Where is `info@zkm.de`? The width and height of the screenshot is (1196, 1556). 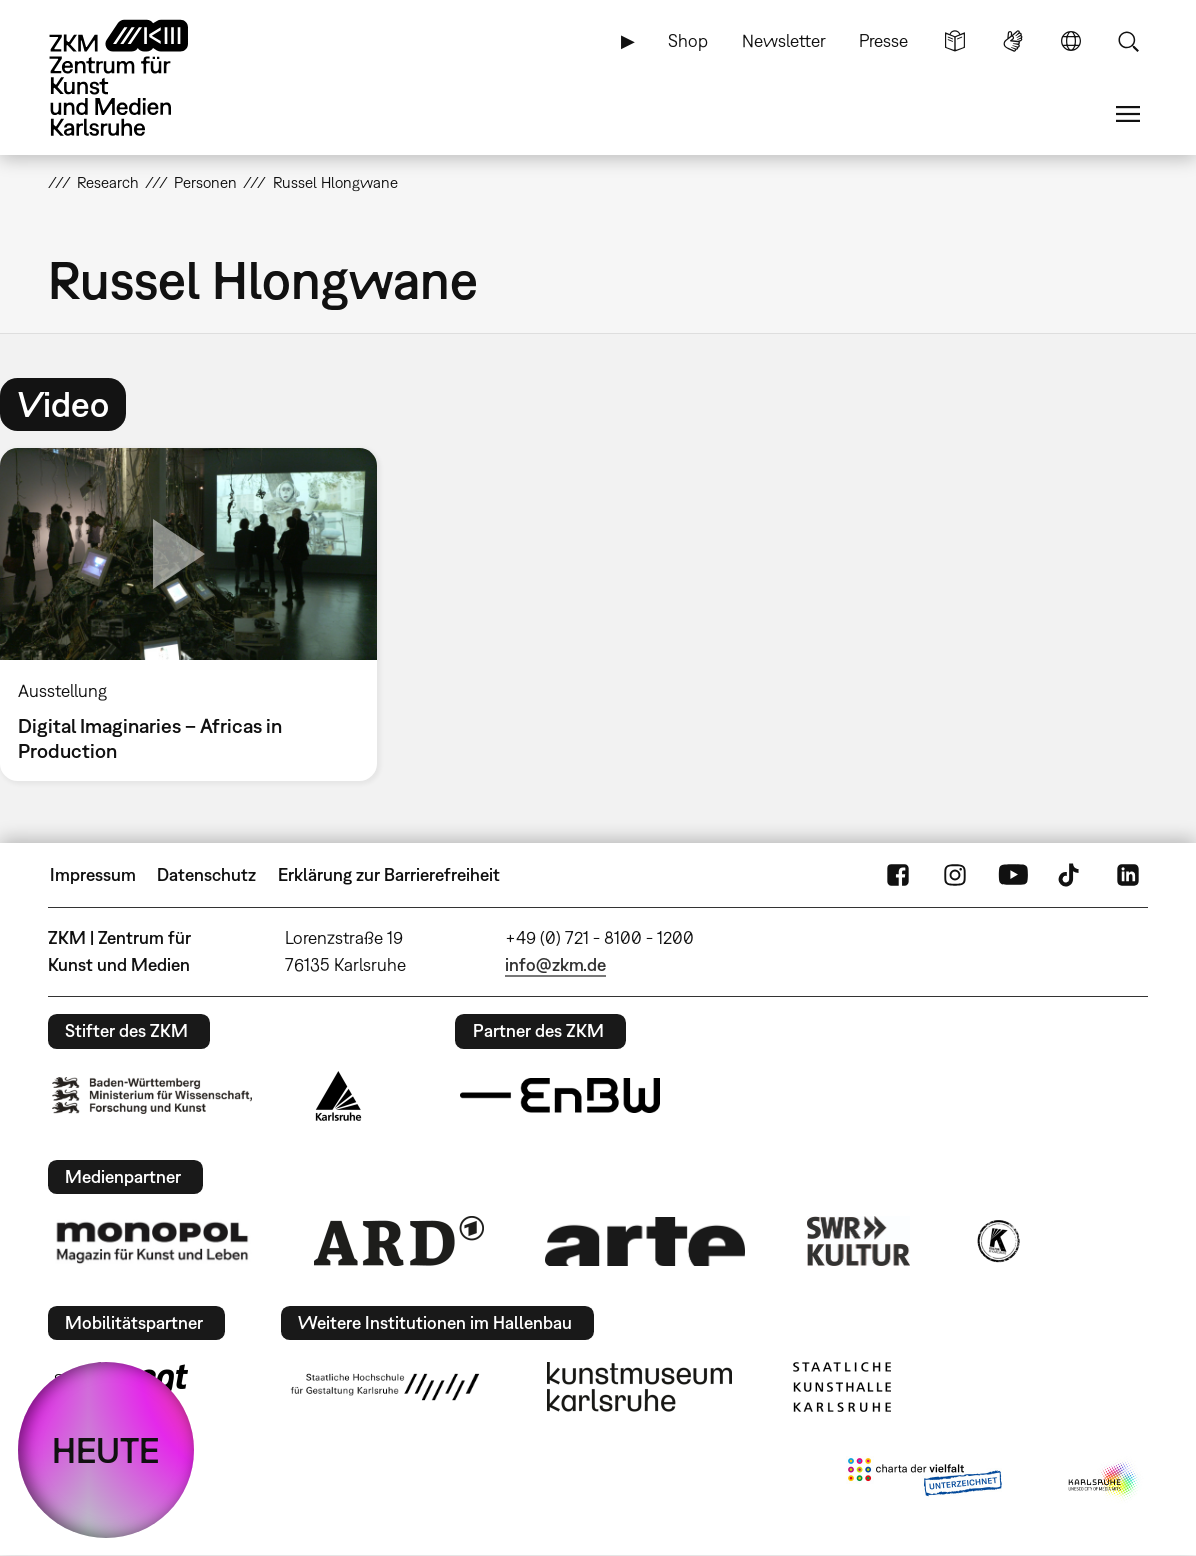 info@zkm.de is located at coordinates (555, 964).